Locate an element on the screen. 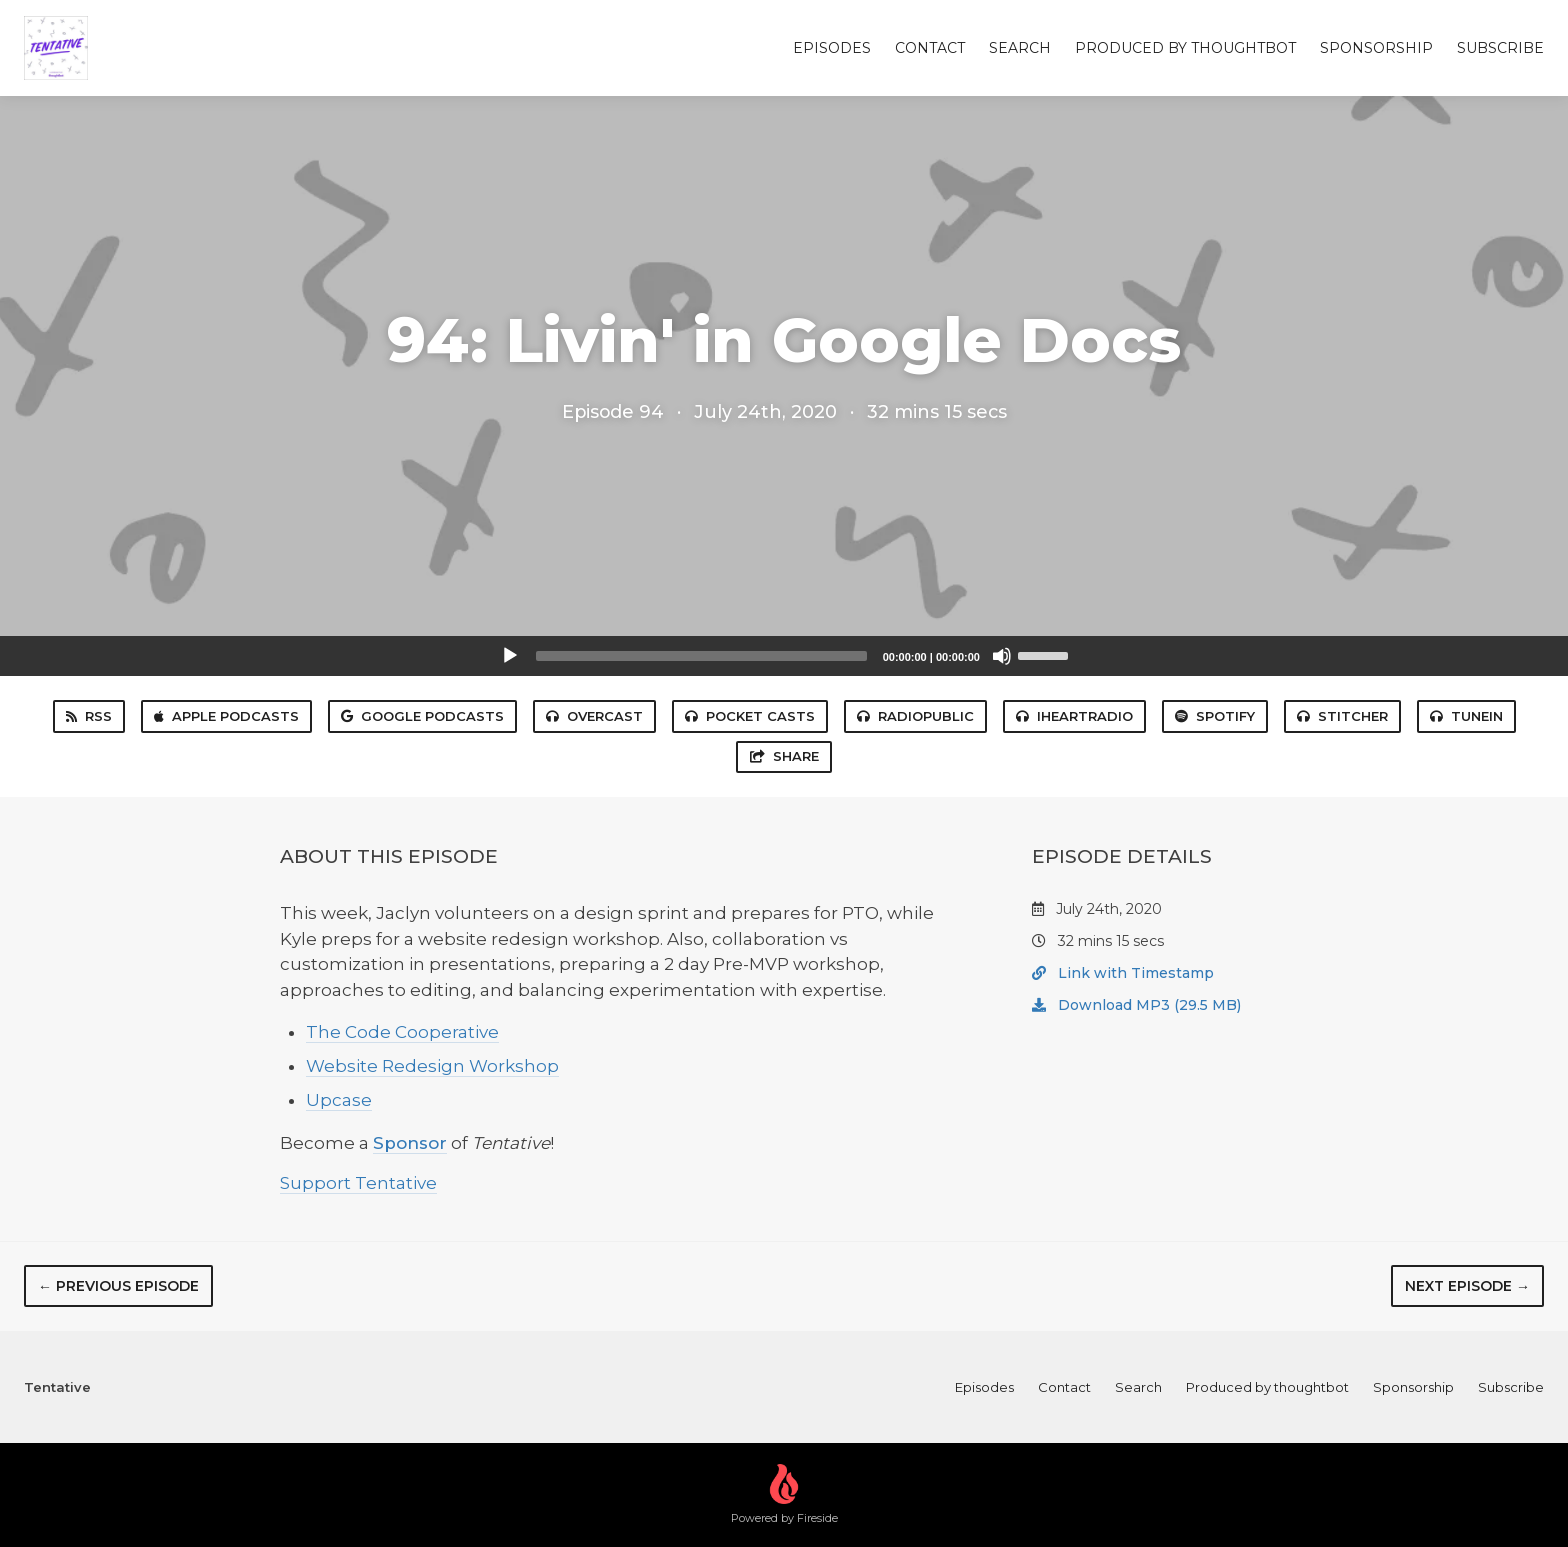  Search is located at coordinates (1020, 48).